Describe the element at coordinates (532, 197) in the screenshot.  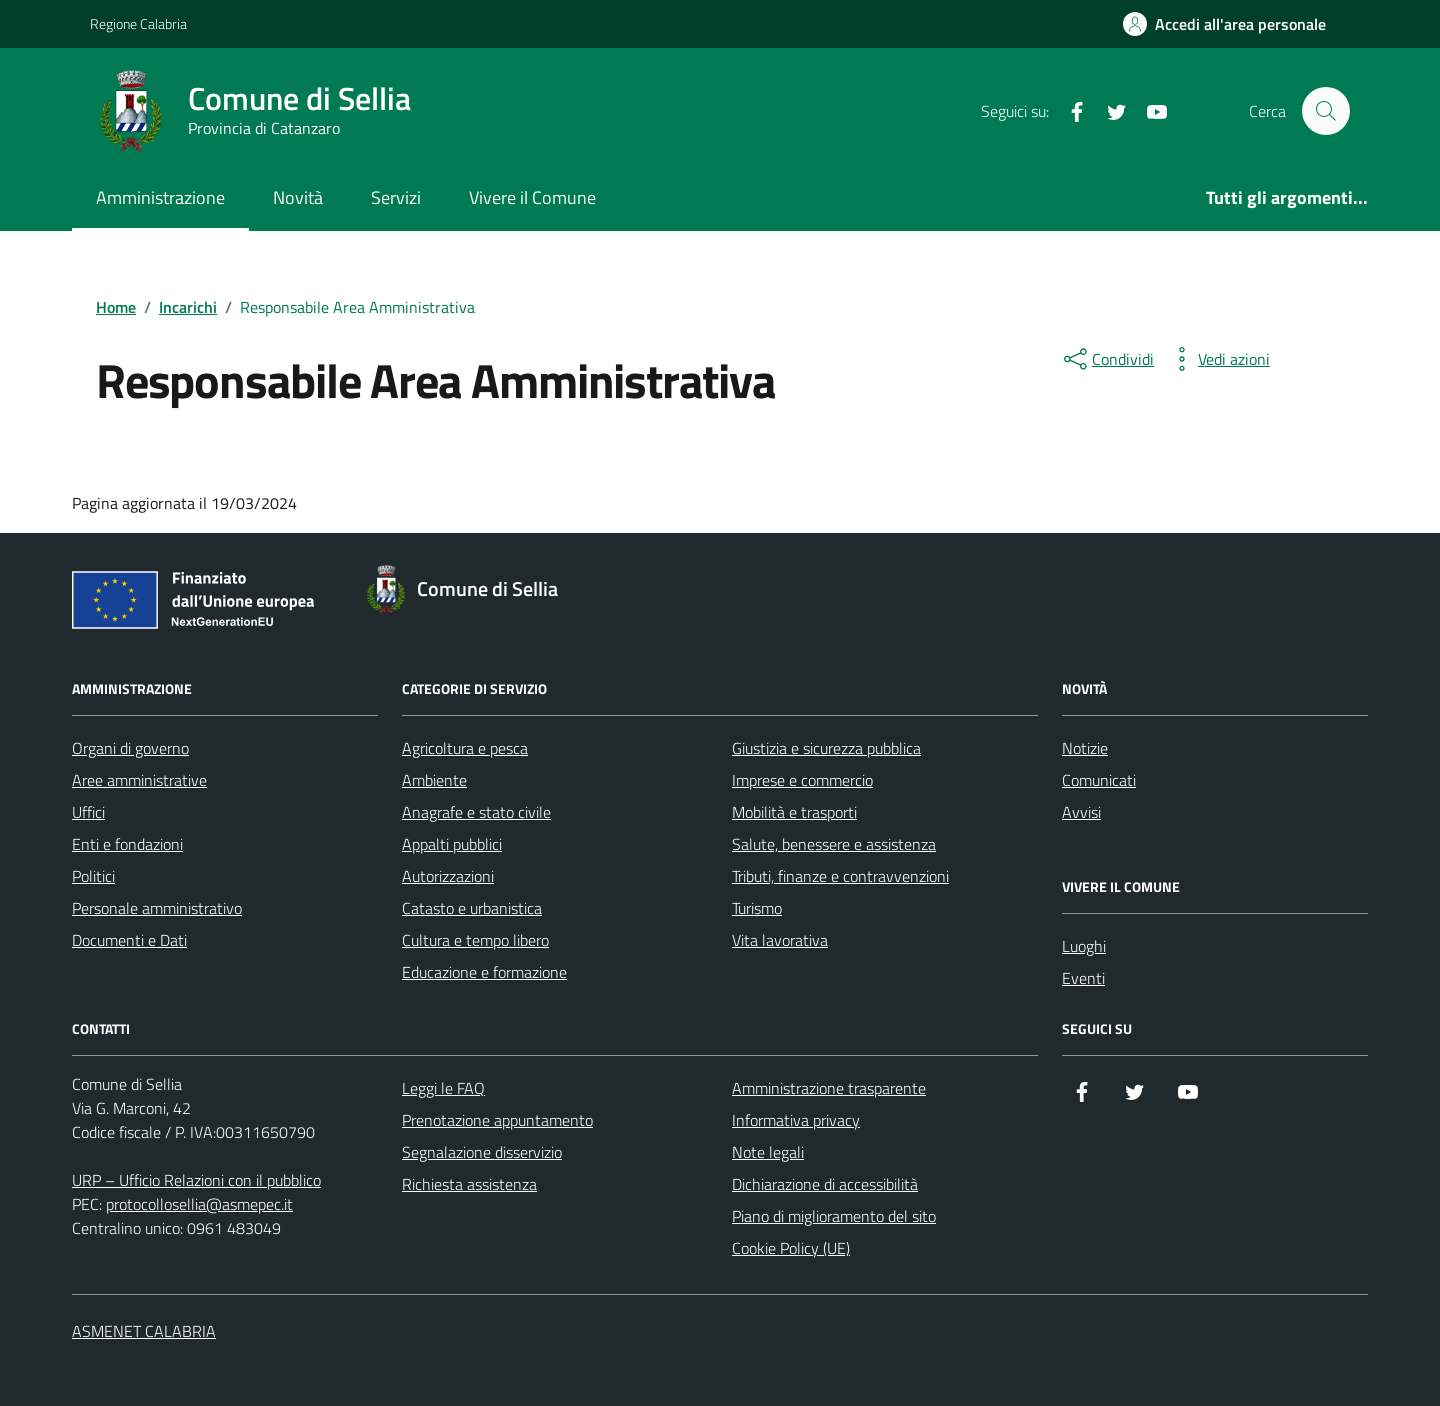
I see `Vivere il Comune` at that location.